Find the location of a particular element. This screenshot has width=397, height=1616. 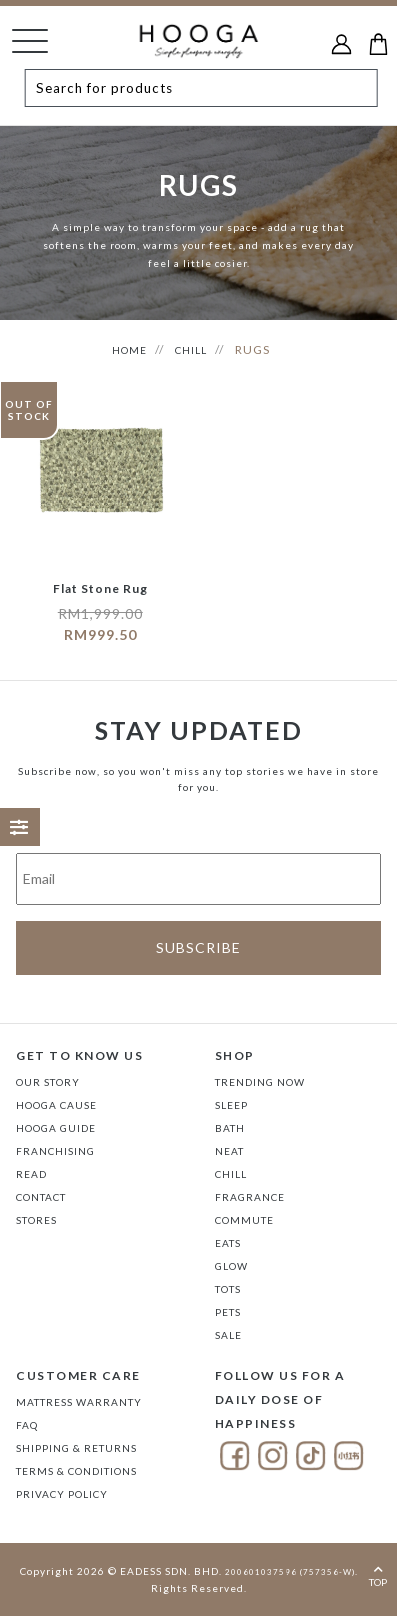

BATH is located at coordinates (230, 1128).